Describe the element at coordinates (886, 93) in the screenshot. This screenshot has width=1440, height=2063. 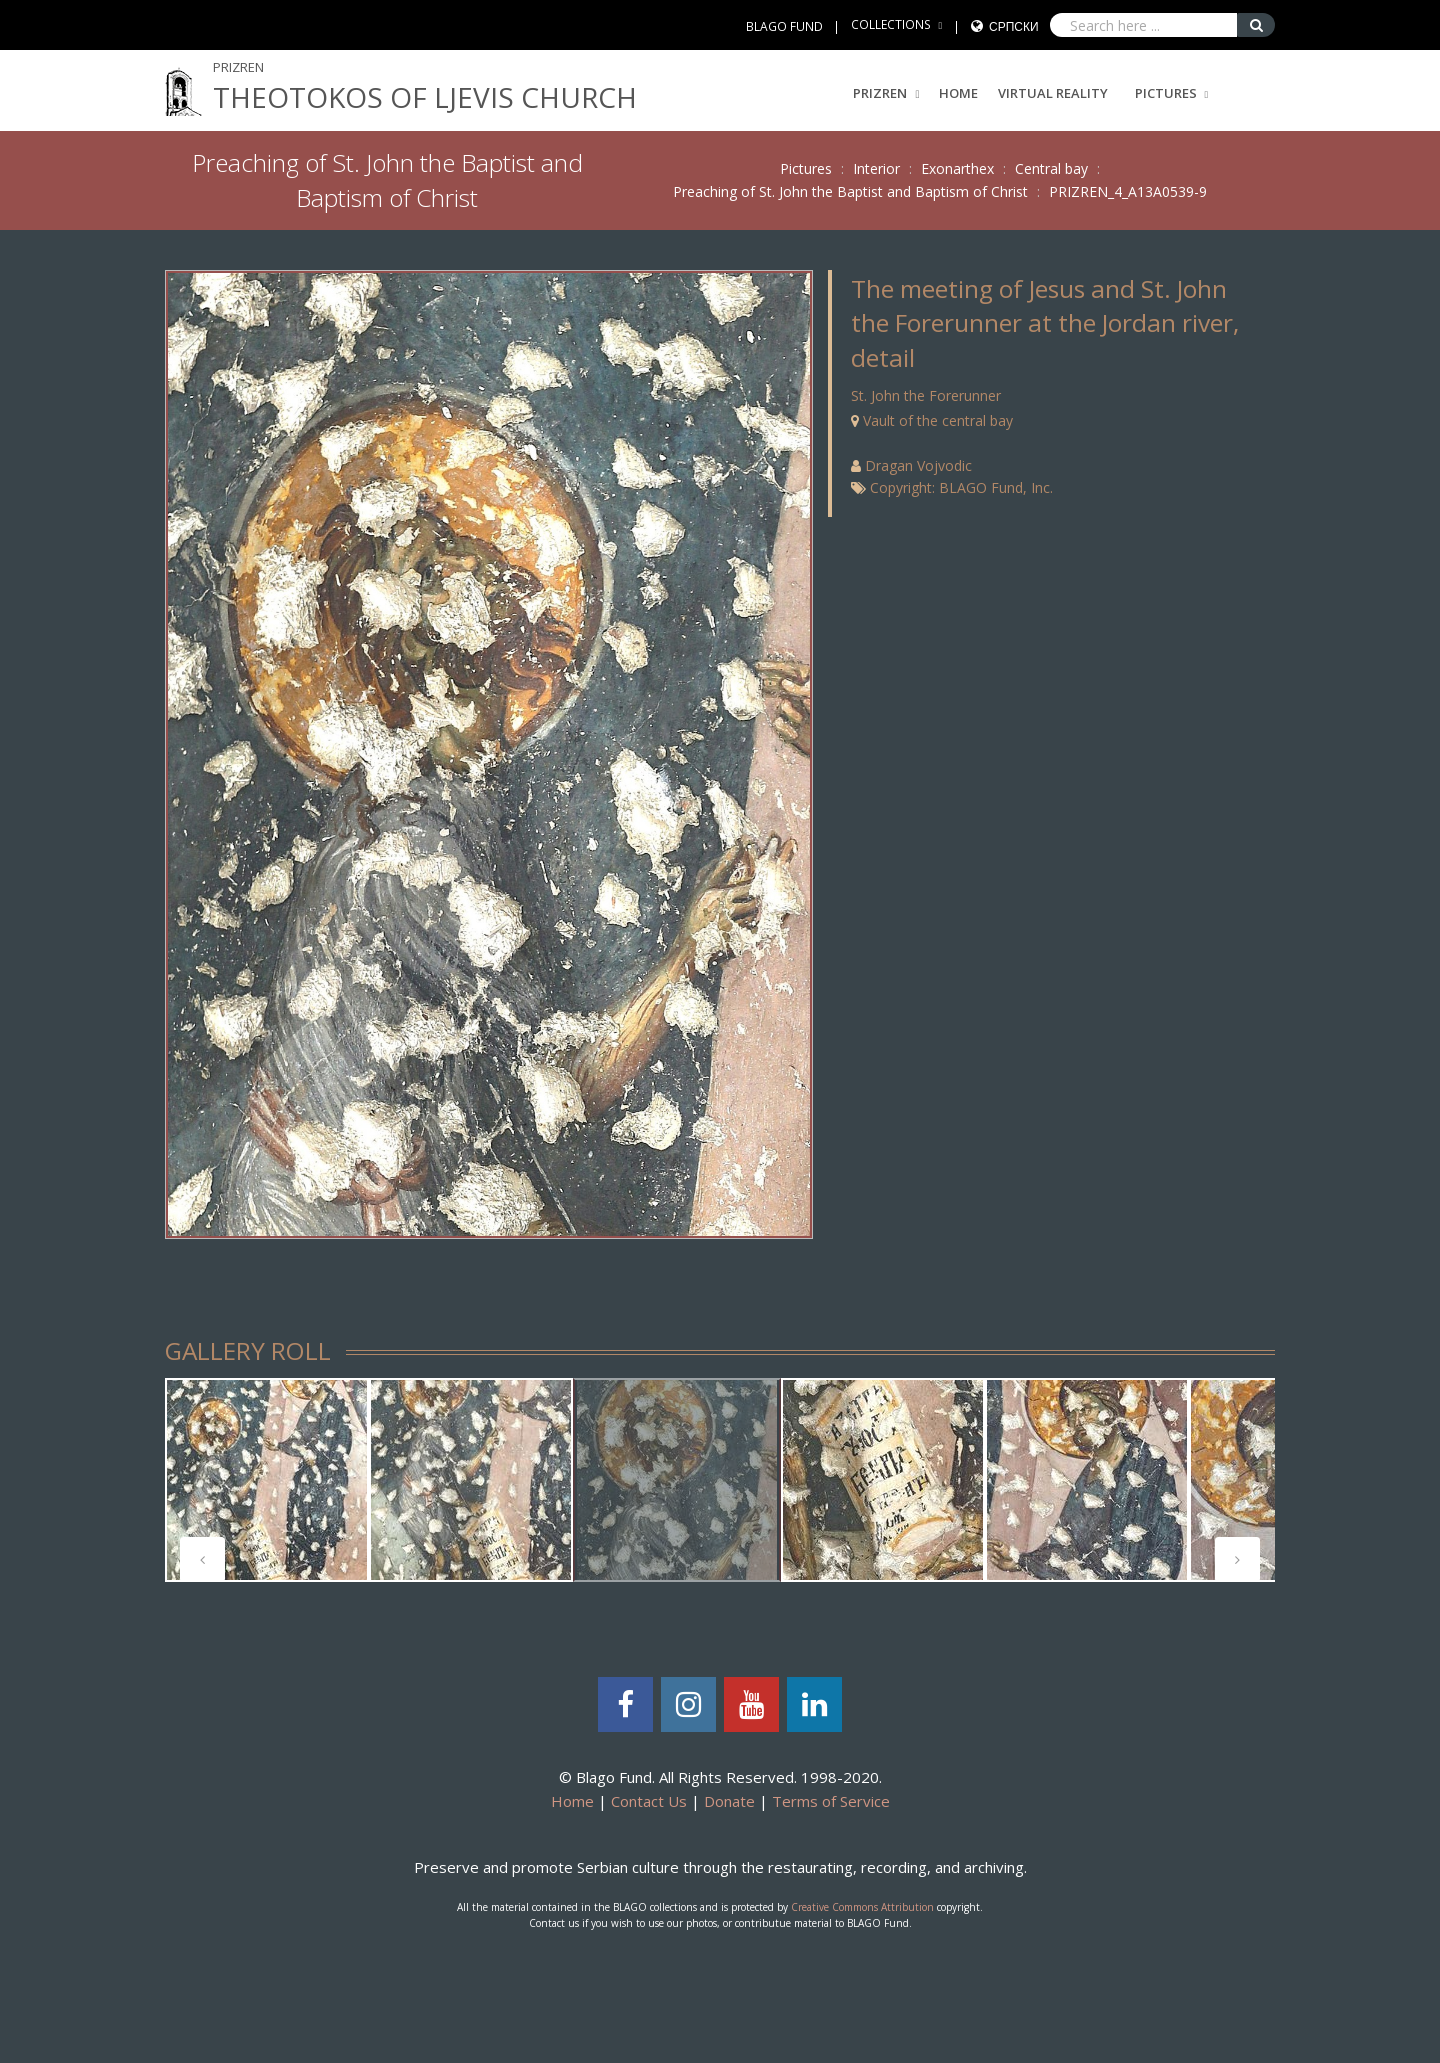
I see `PRIZREN` at that location.